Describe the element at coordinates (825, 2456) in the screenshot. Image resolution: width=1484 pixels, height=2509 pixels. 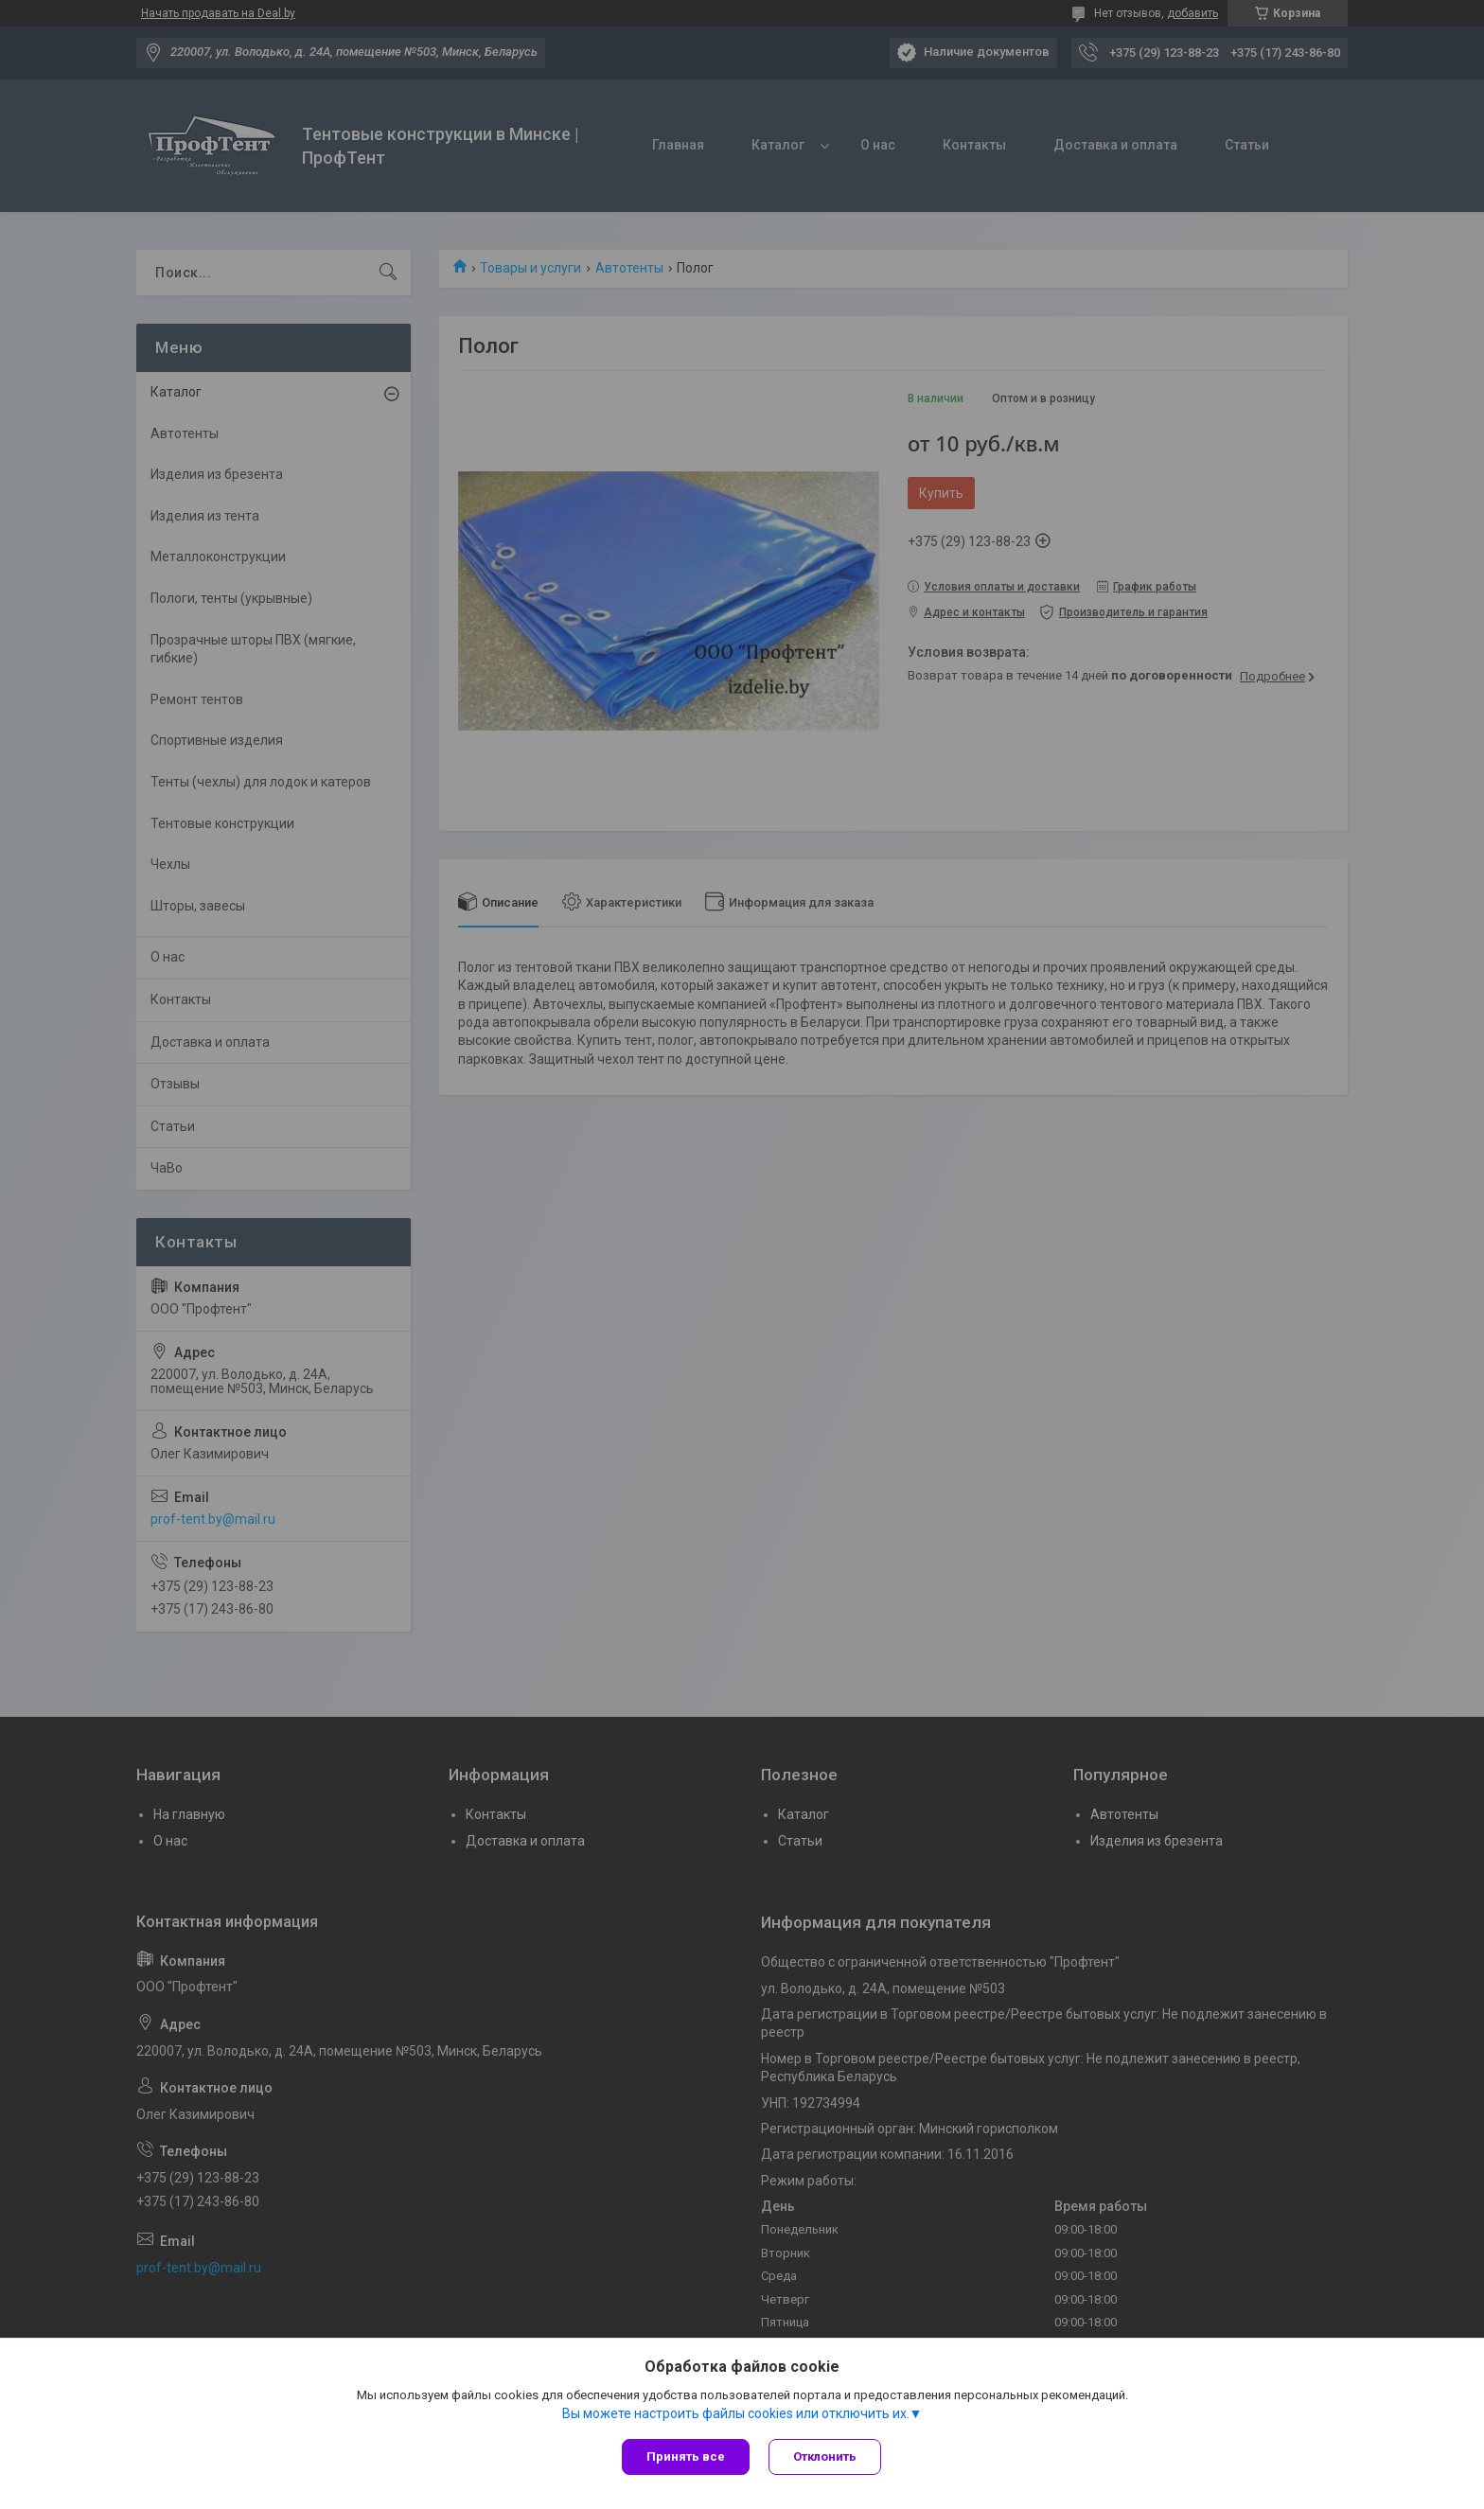
I see `Отклонить` at that location.